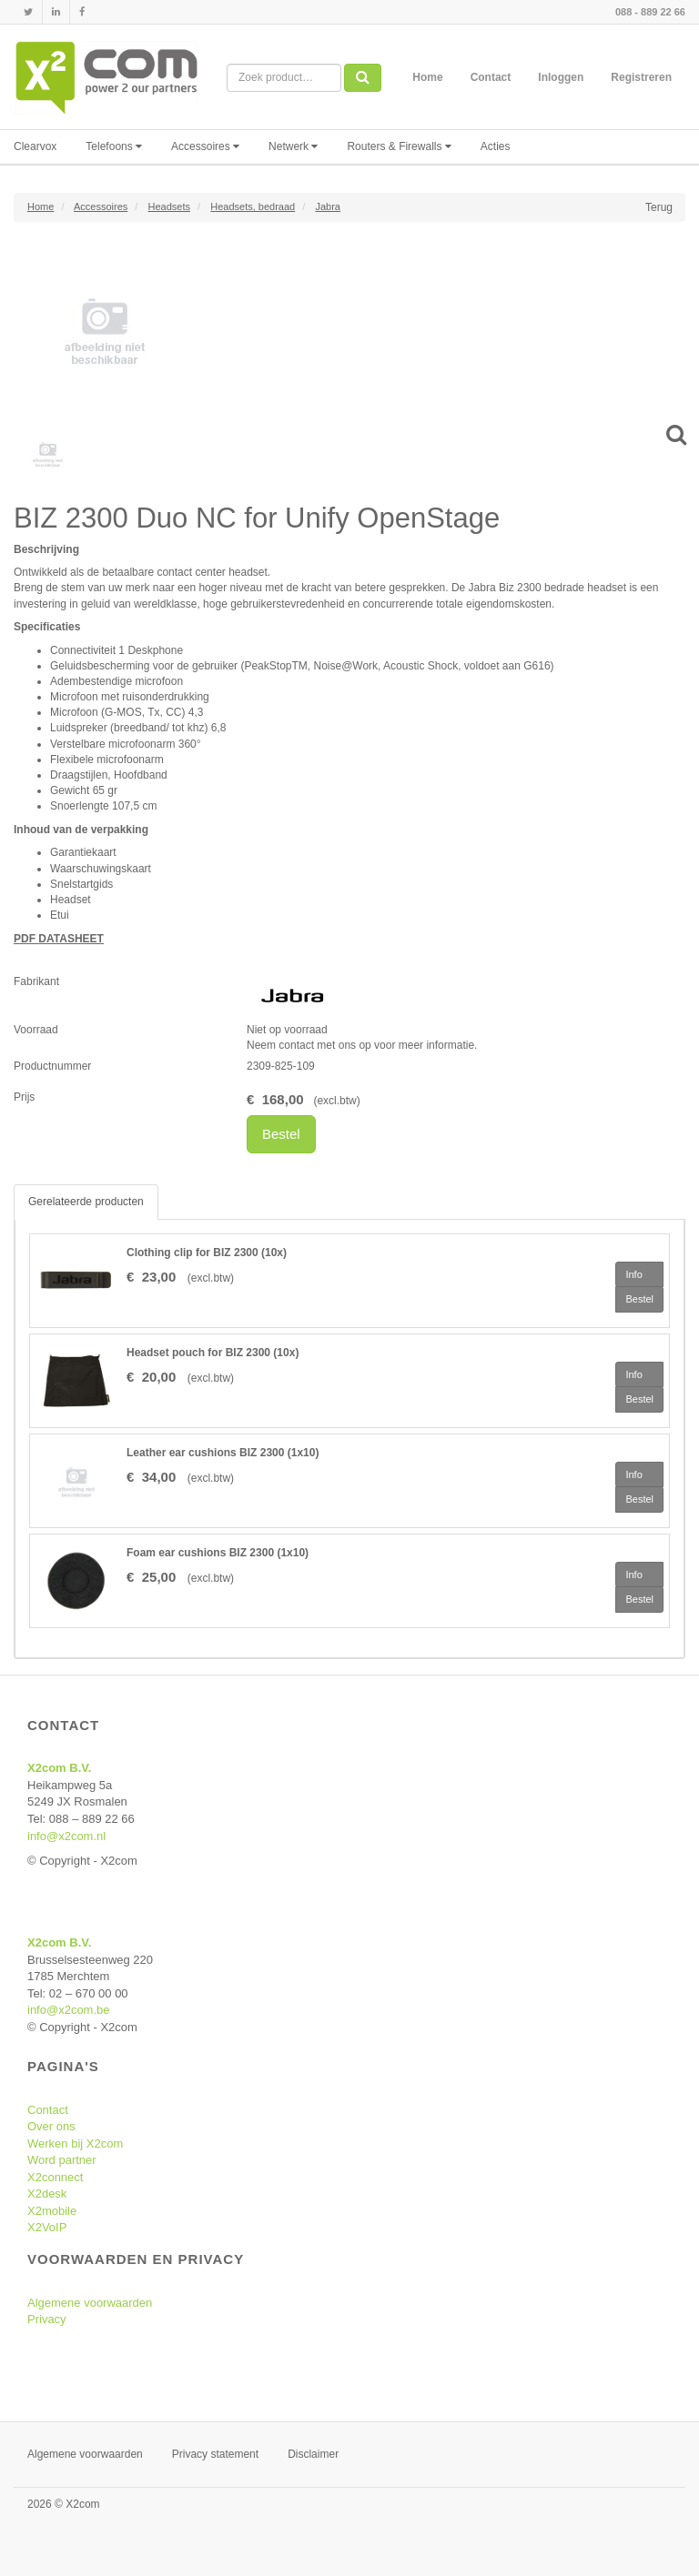 This screenshot has height=2576, width=699. What do you see at coordinates (55, 2177) in the screenshot?
I see `X2connect` at bounding box center [55, 2177].